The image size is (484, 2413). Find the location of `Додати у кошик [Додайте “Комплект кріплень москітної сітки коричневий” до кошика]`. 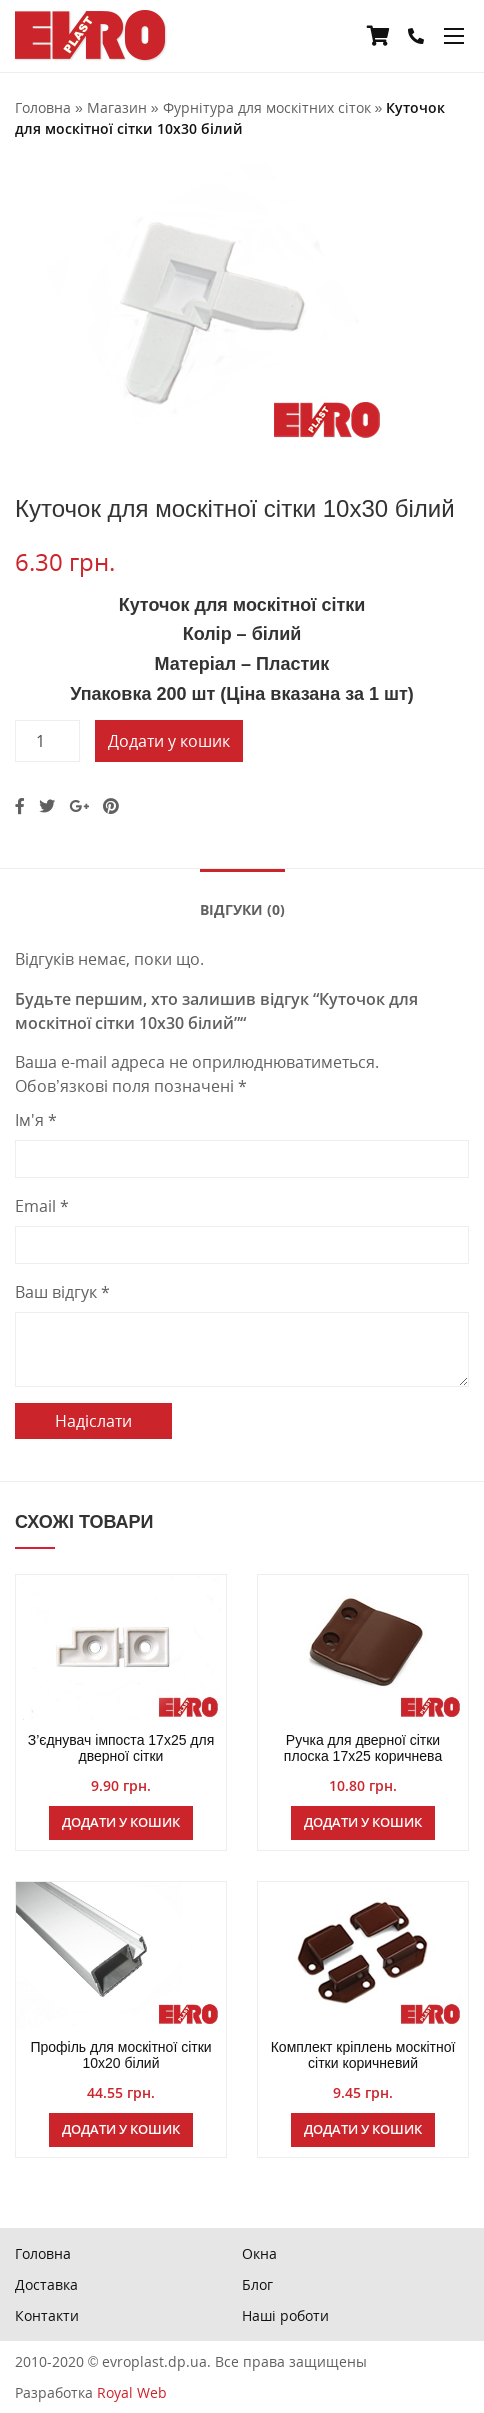

Додати у кошик [Додайте “Комплект кріплень москітної сітки коричневий” до кошика] is located at coordinates (363, 2129).